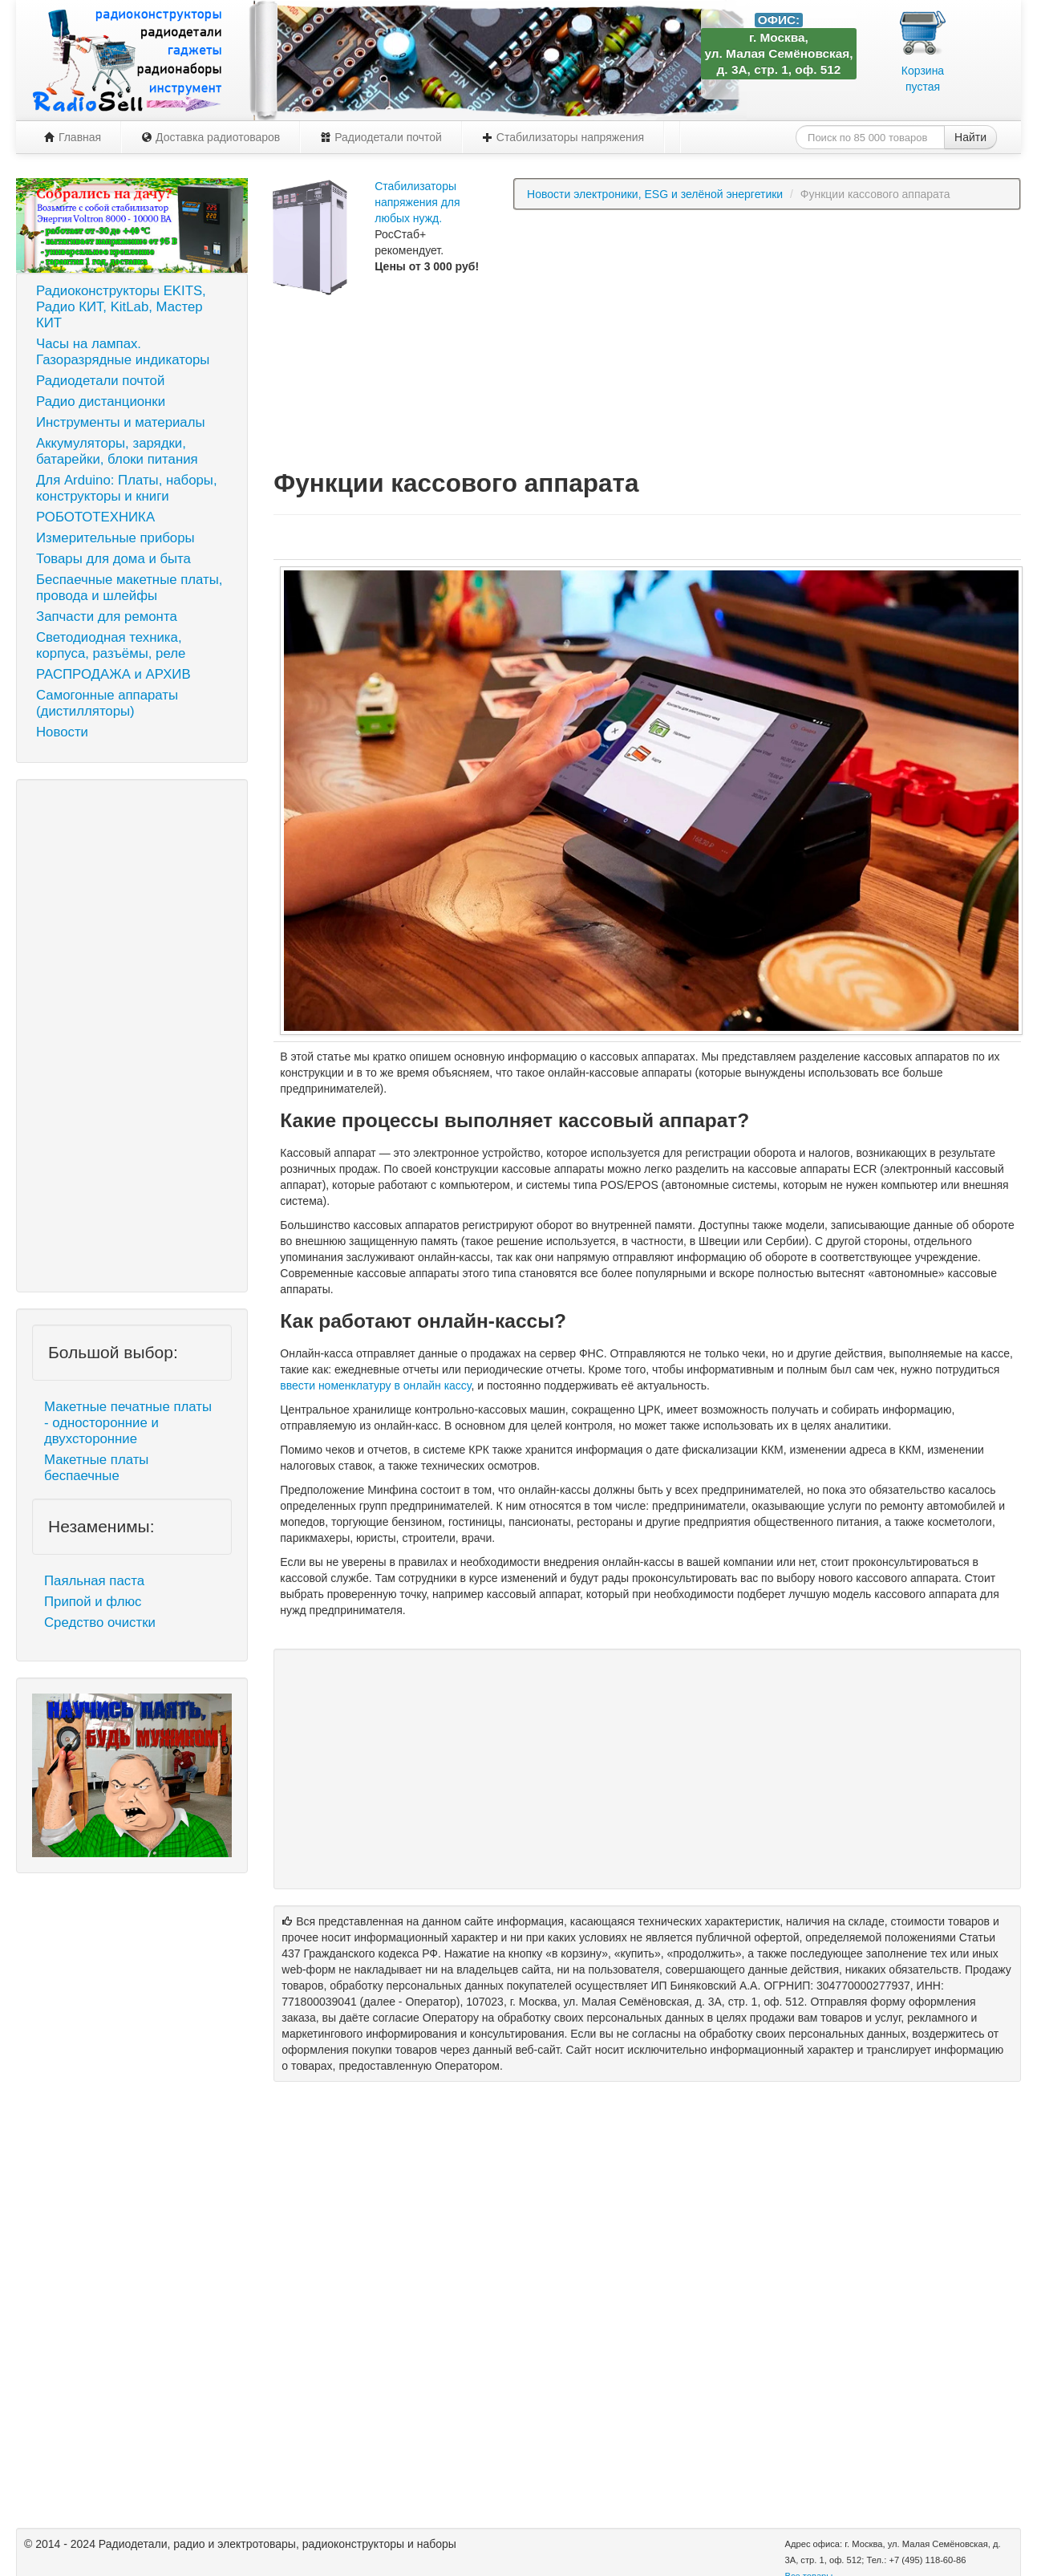 The height and width of the screenshot is (2576, 1037). Describe the element at coordinates (655, 194) in the screenshot. I see `Новости электроники, ESG и зелёной энергетики` at that location.